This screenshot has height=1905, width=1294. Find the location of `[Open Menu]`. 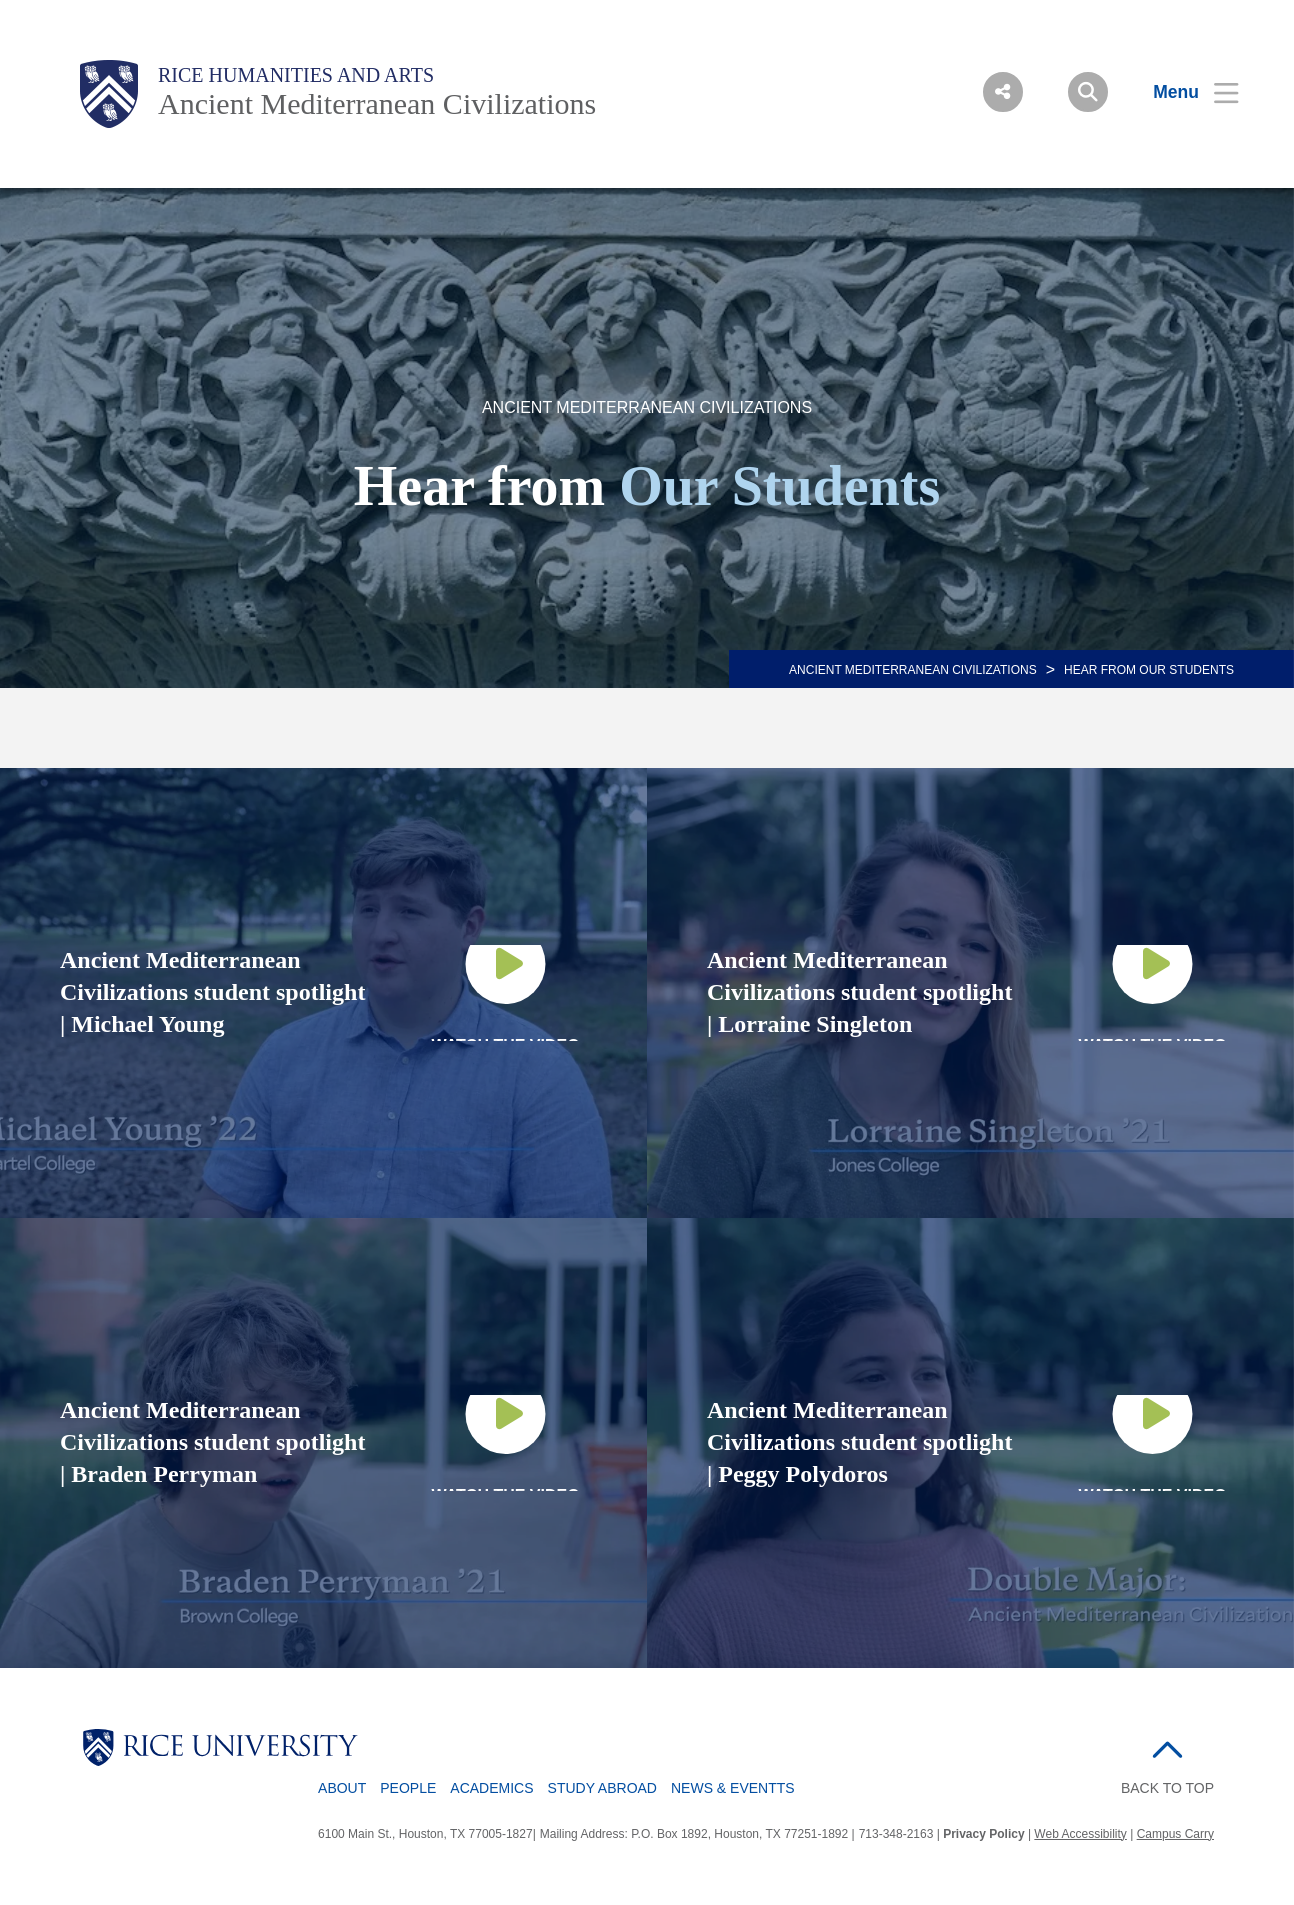

[Open Menu] is located at coordinates (1183, 92).